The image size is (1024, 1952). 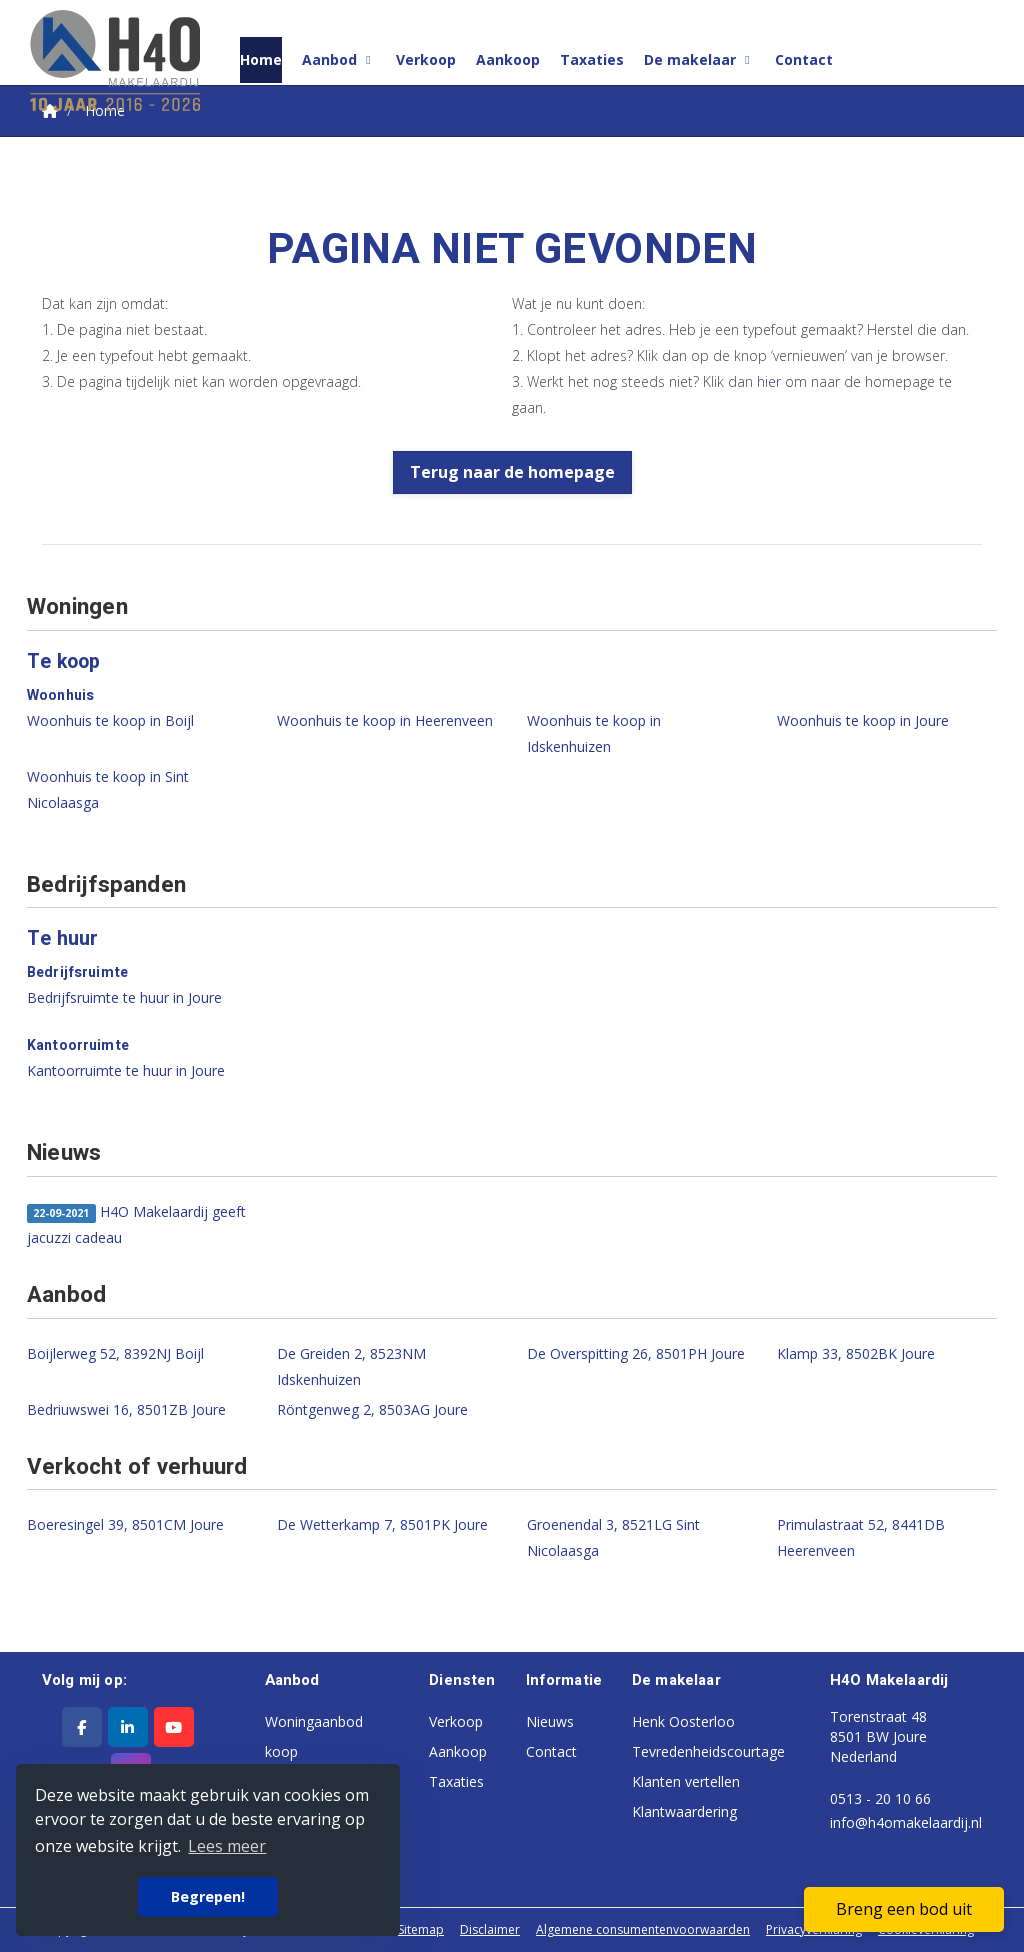 I want to click on [Vind ons leuk op Facebook], so click(x=82, y=1727).